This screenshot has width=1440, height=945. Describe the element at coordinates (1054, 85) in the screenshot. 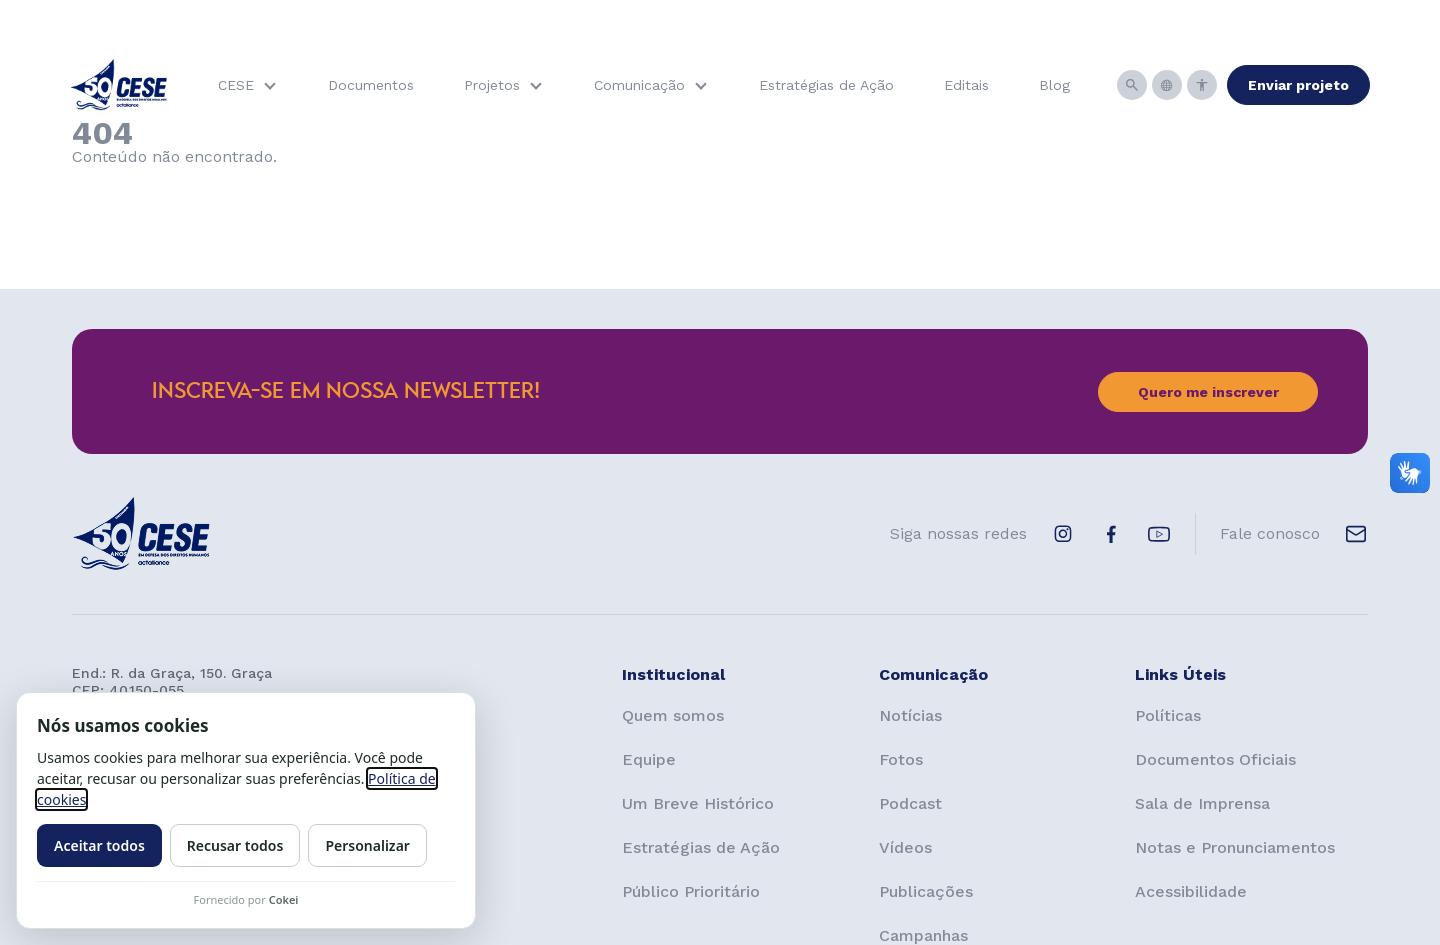

I see `Blog` at that location.